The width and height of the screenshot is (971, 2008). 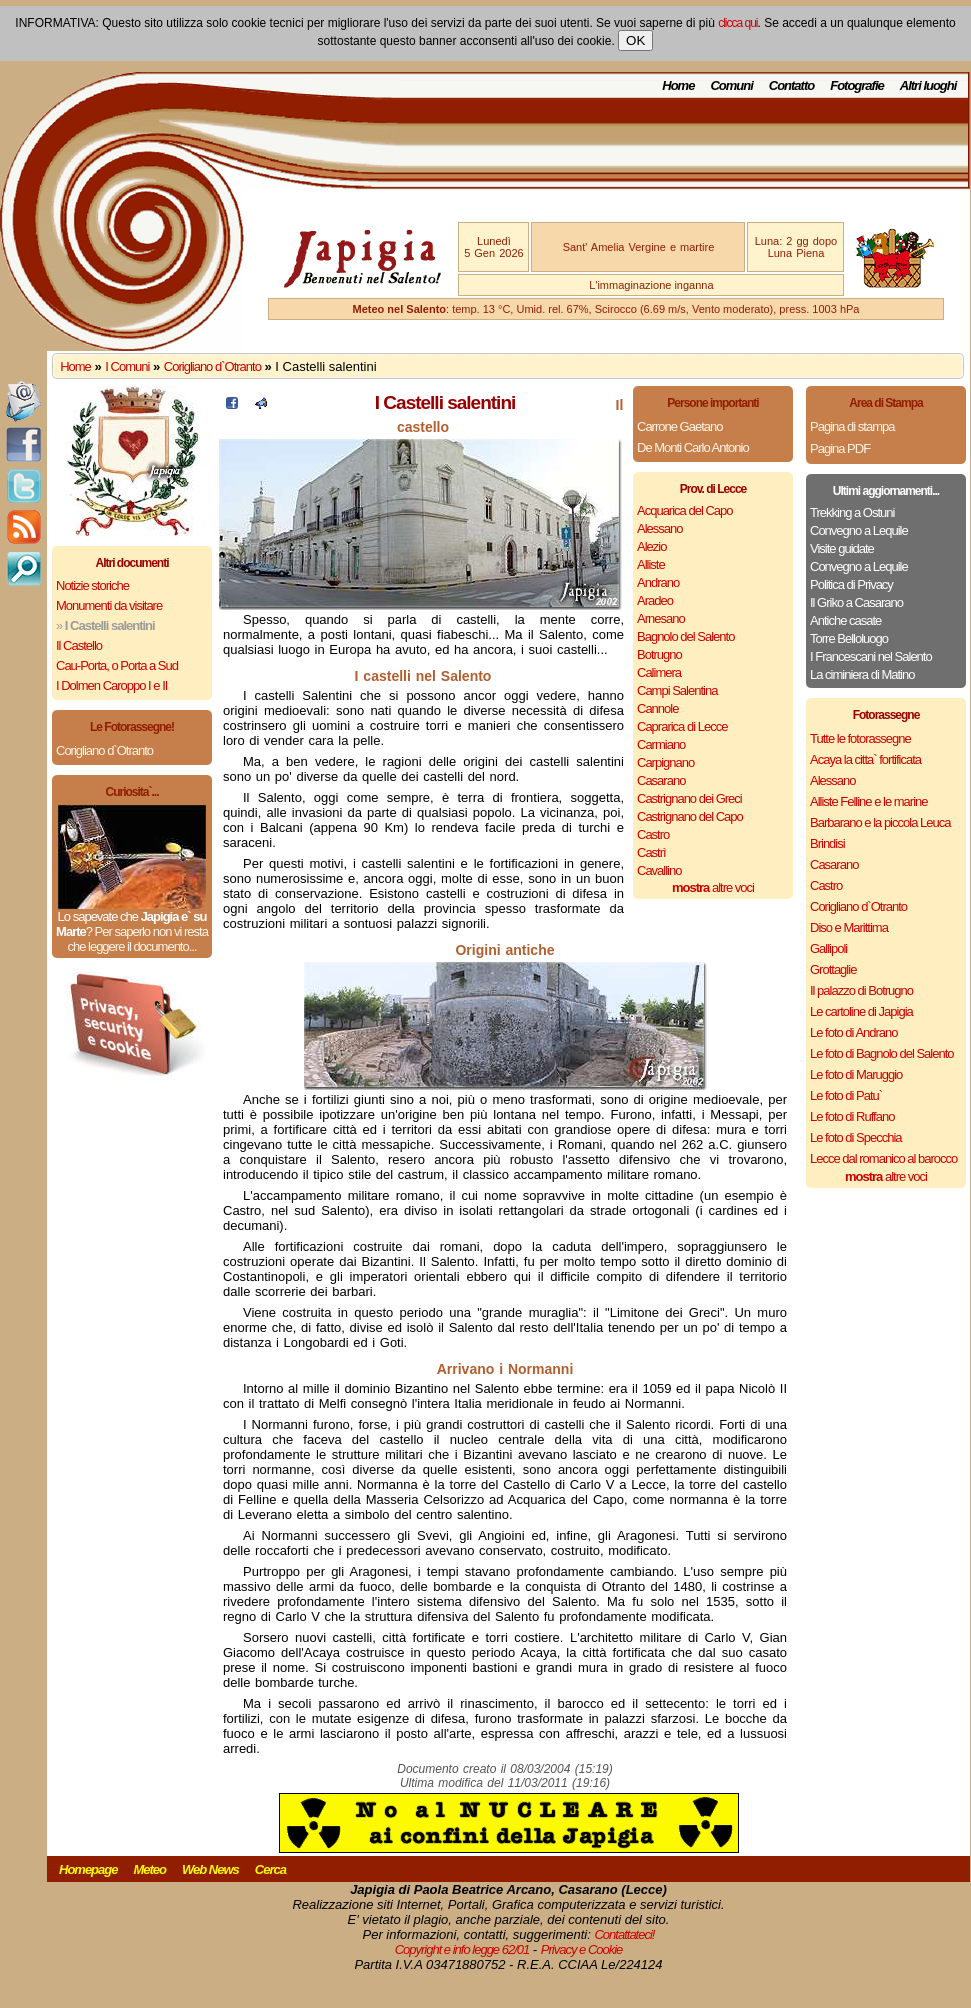 What do you see at coordinates (845, 620) in the screenshot?
I see `Antiche casate` at bounding box center [845, 620].